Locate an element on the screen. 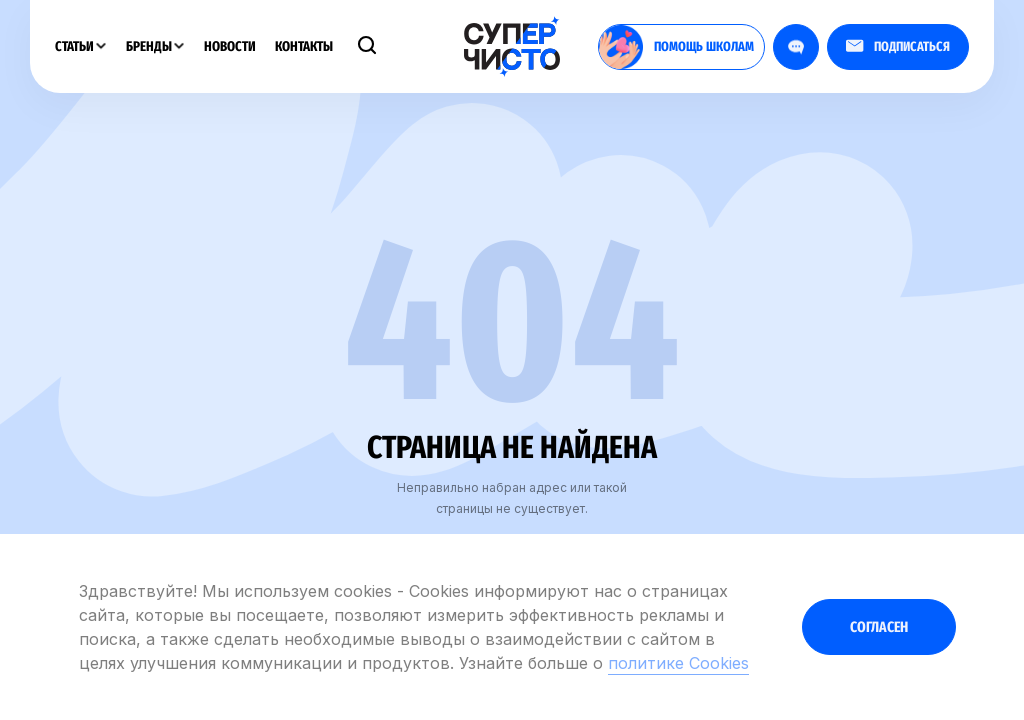 The image size is (1024, 720). Контакты is located at coordinates (304, 46).